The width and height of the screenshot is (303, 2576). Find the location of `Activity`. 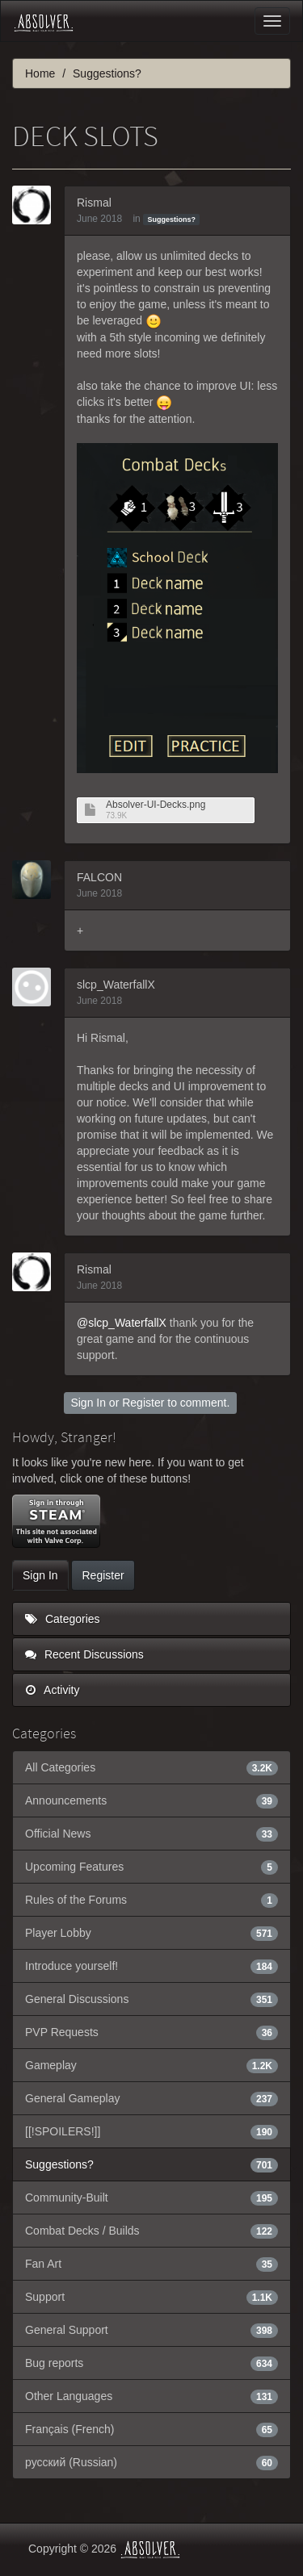

Activity is located at coordinates (52, 1689).